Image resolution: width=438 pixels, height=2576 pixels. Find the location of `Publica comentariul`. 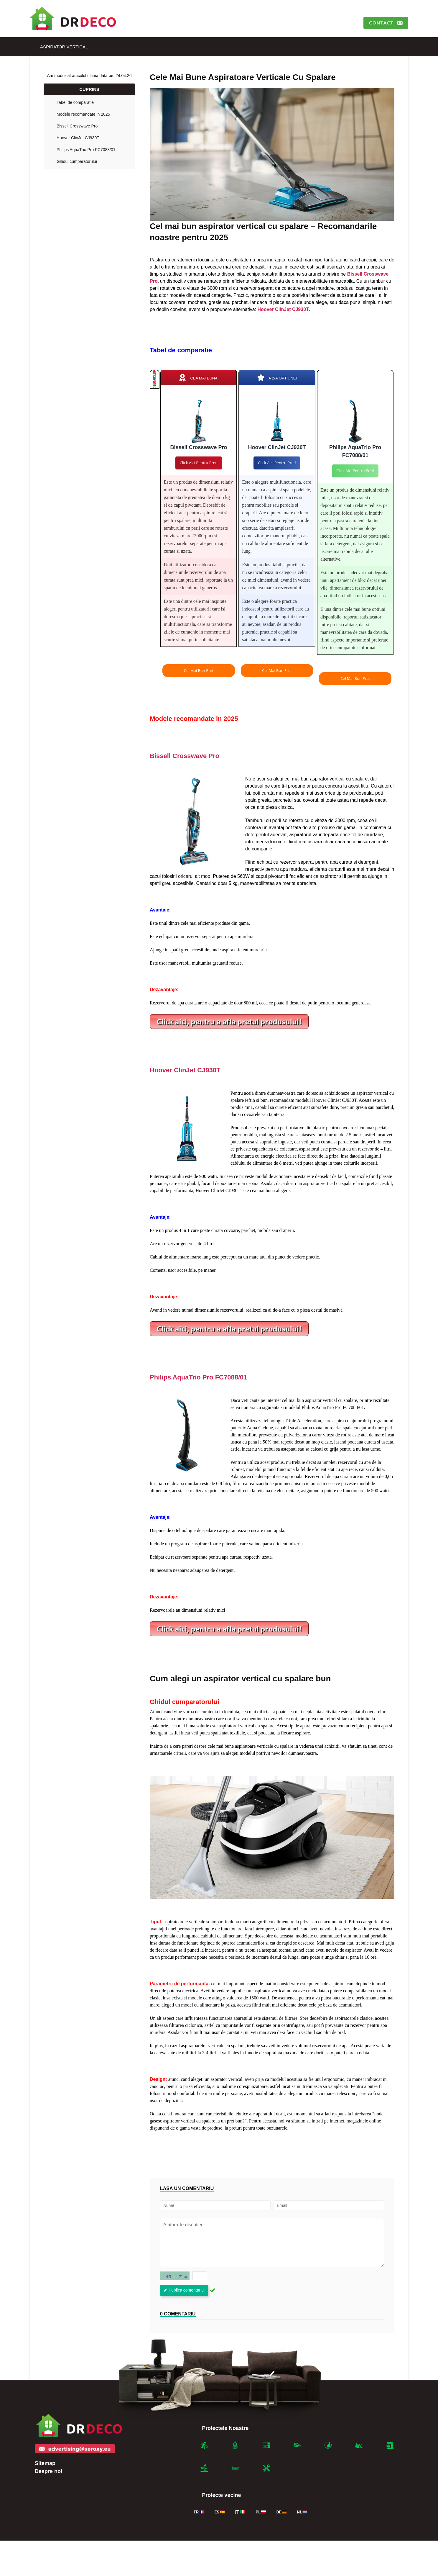

Publica comentariul is located at coordinates (184, 2290).